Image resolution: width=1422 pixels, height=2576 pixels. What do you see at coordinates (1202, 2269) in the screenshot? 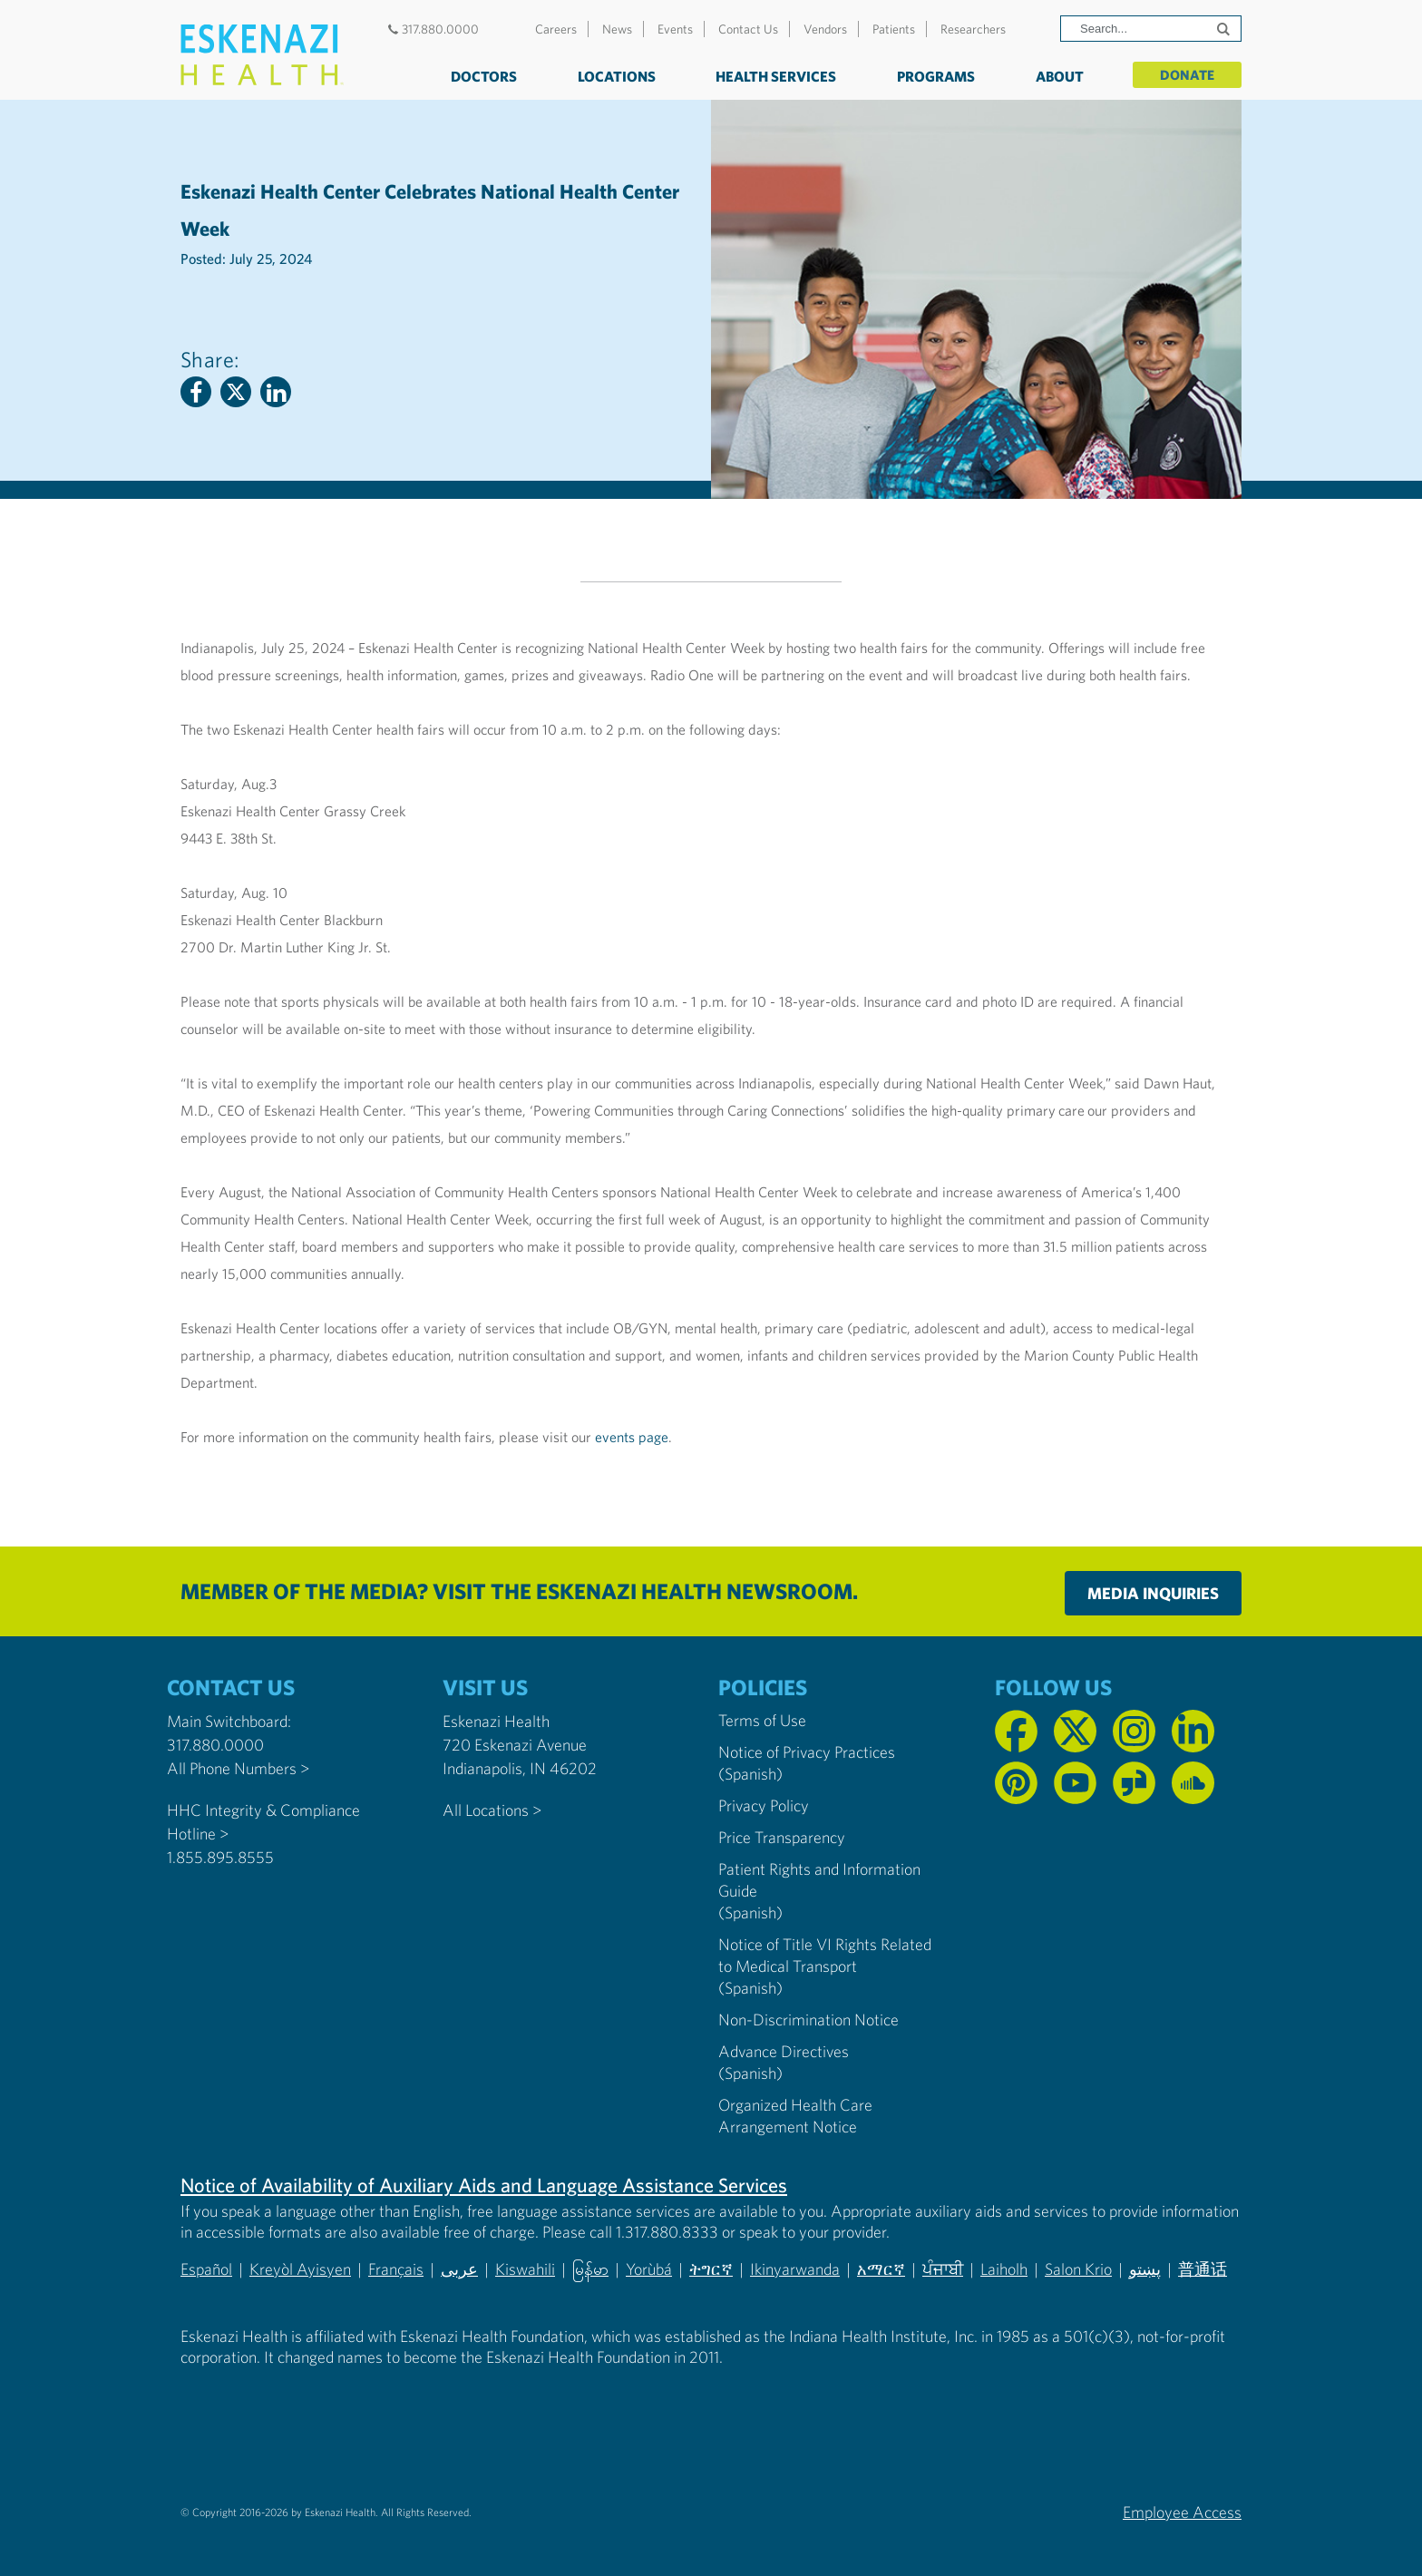
I see `普通话` at bounding box center [1202, 2269].